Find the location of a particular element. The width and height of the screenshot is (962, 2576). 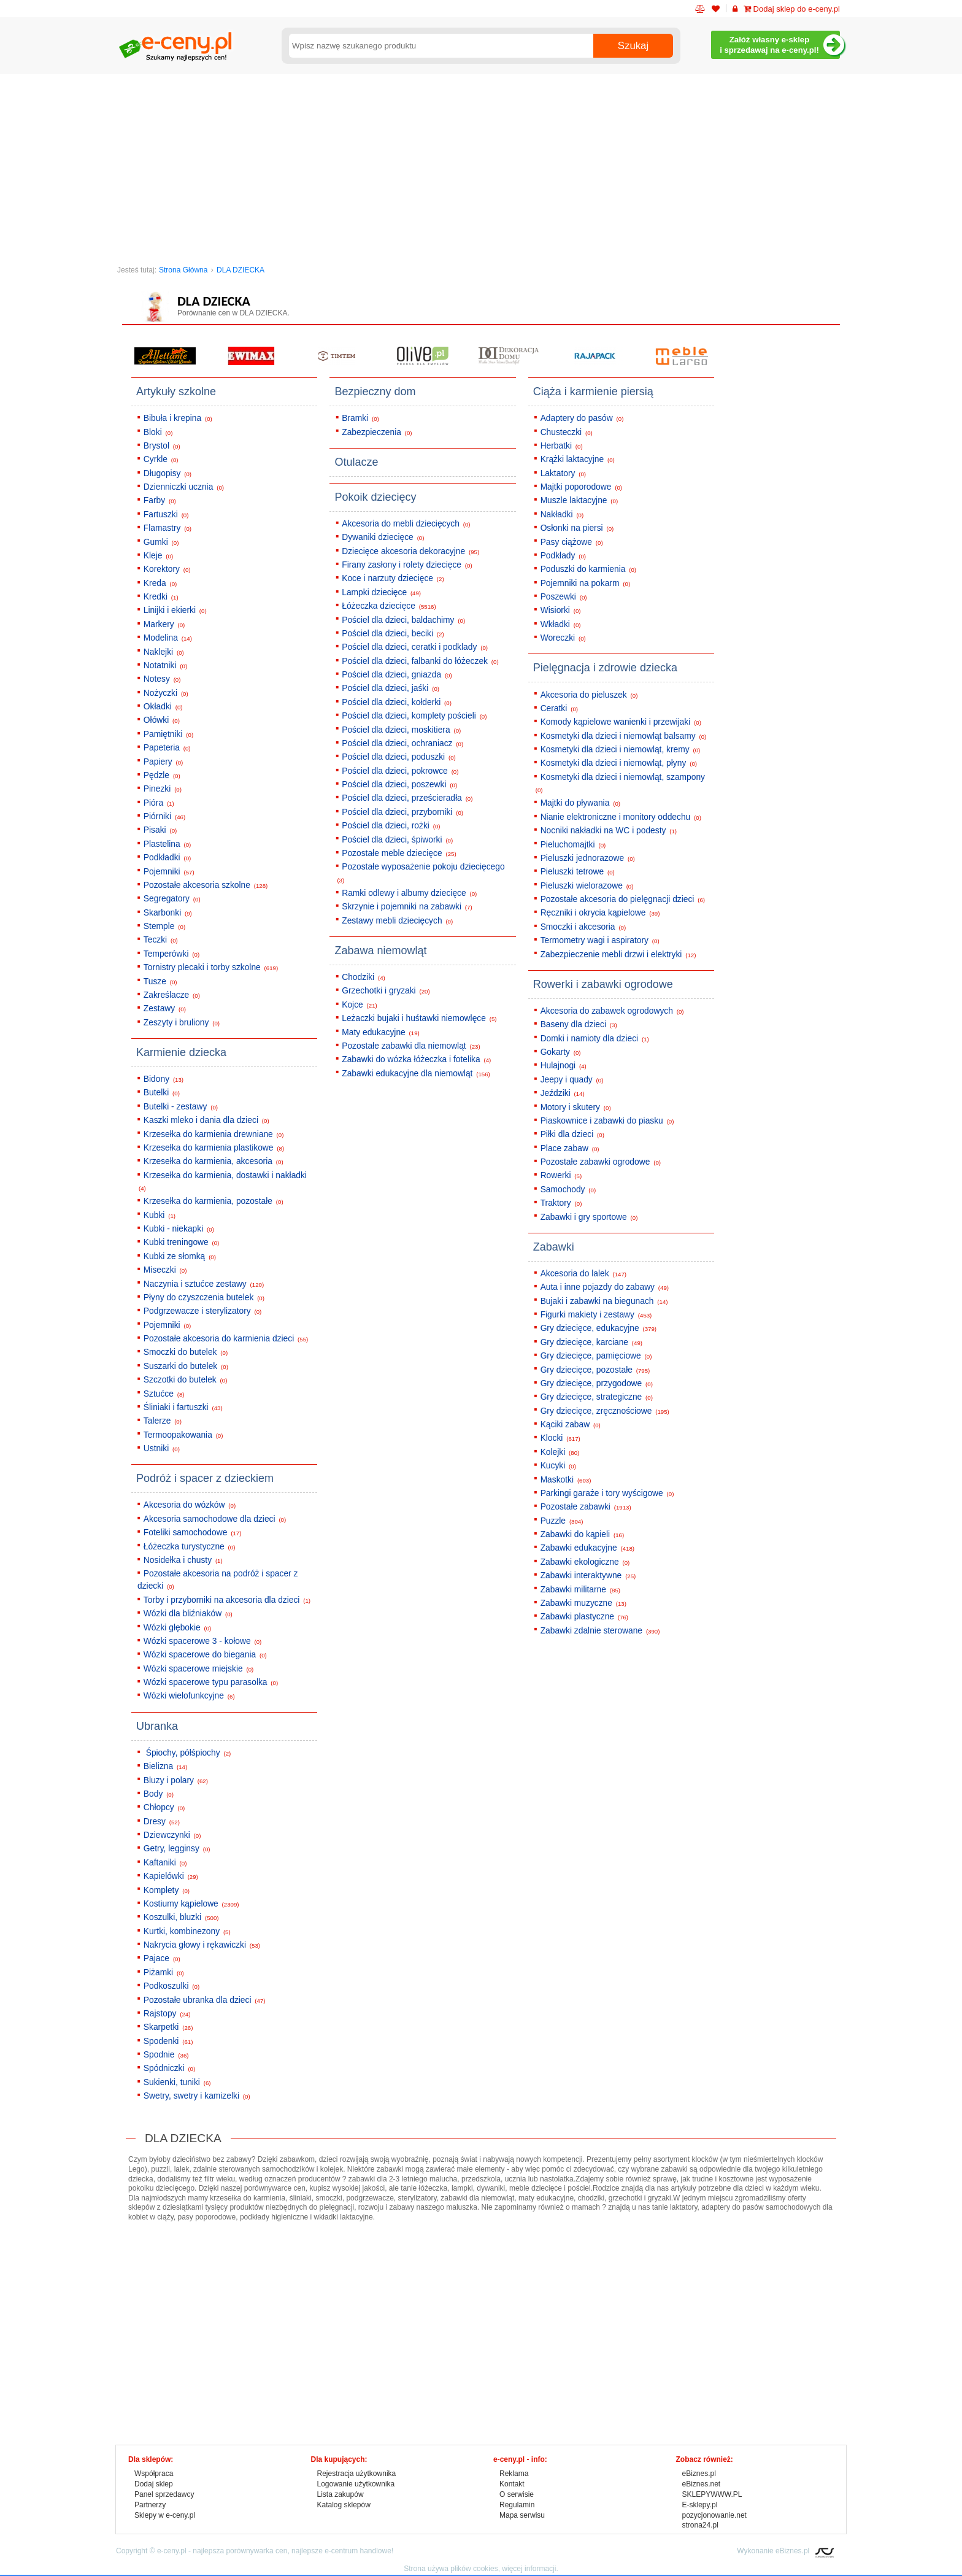

Maskotki is located at coordinates (566, 1479).